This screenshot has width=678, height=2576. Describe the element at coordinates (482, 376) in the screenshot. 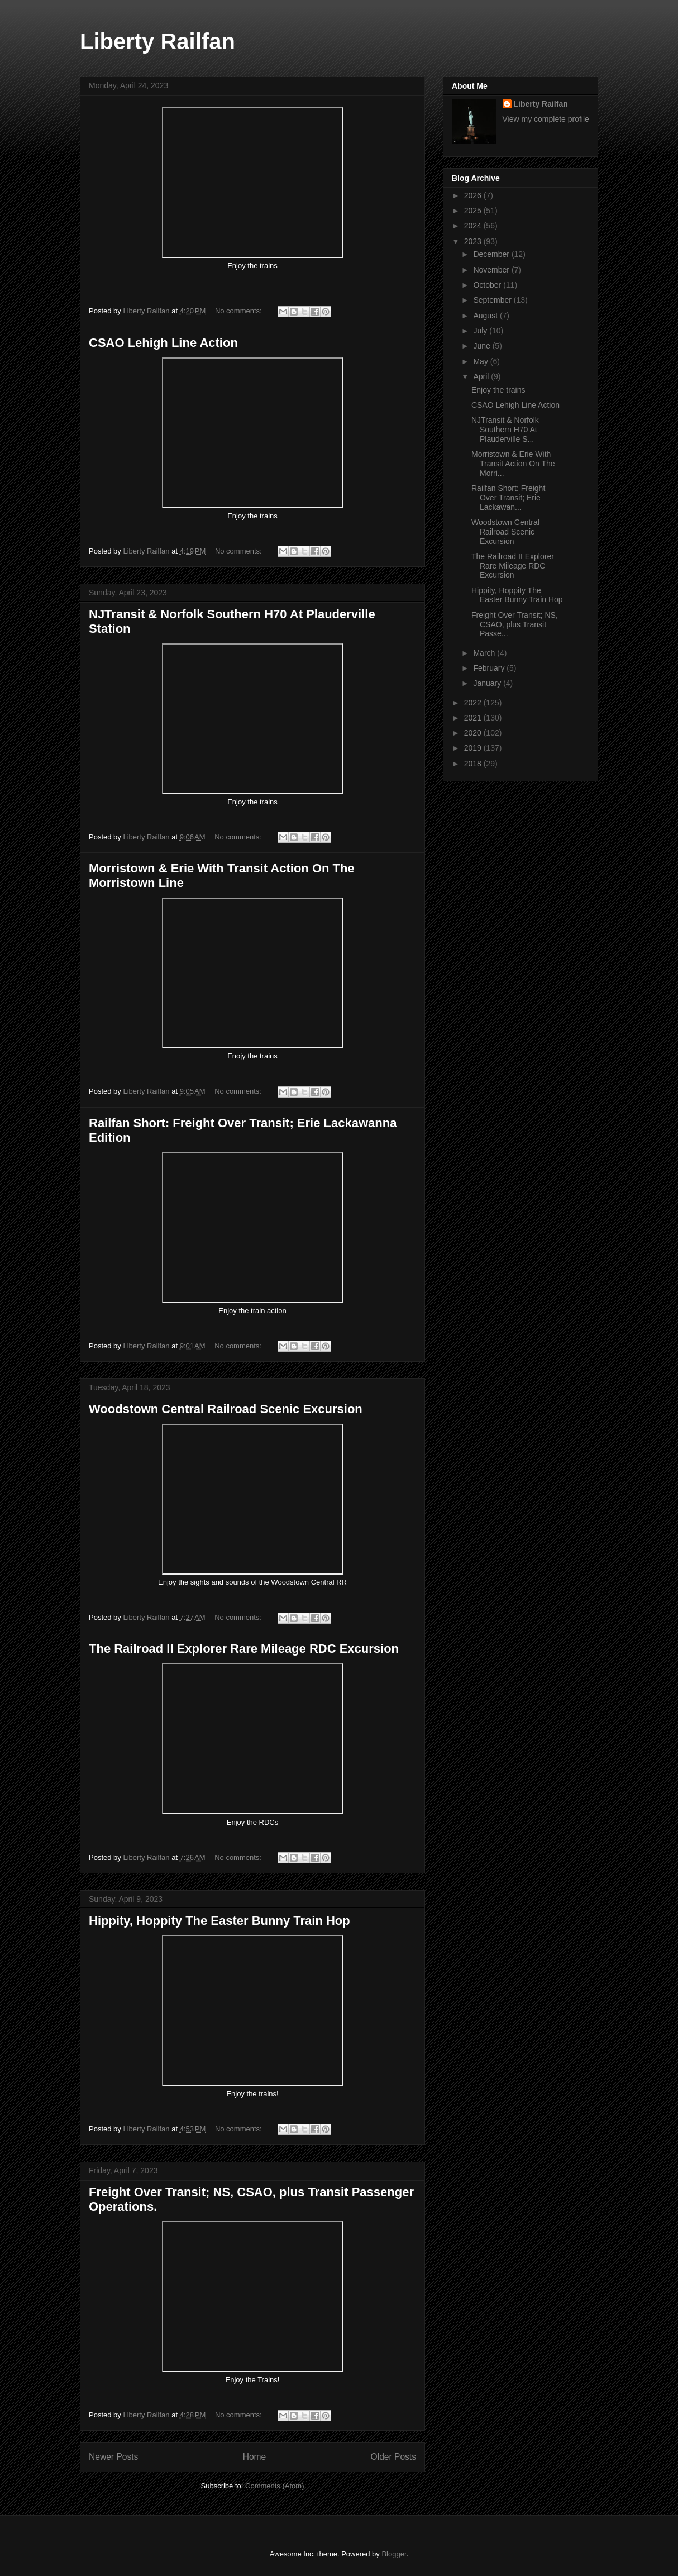

I see `April` at that location.